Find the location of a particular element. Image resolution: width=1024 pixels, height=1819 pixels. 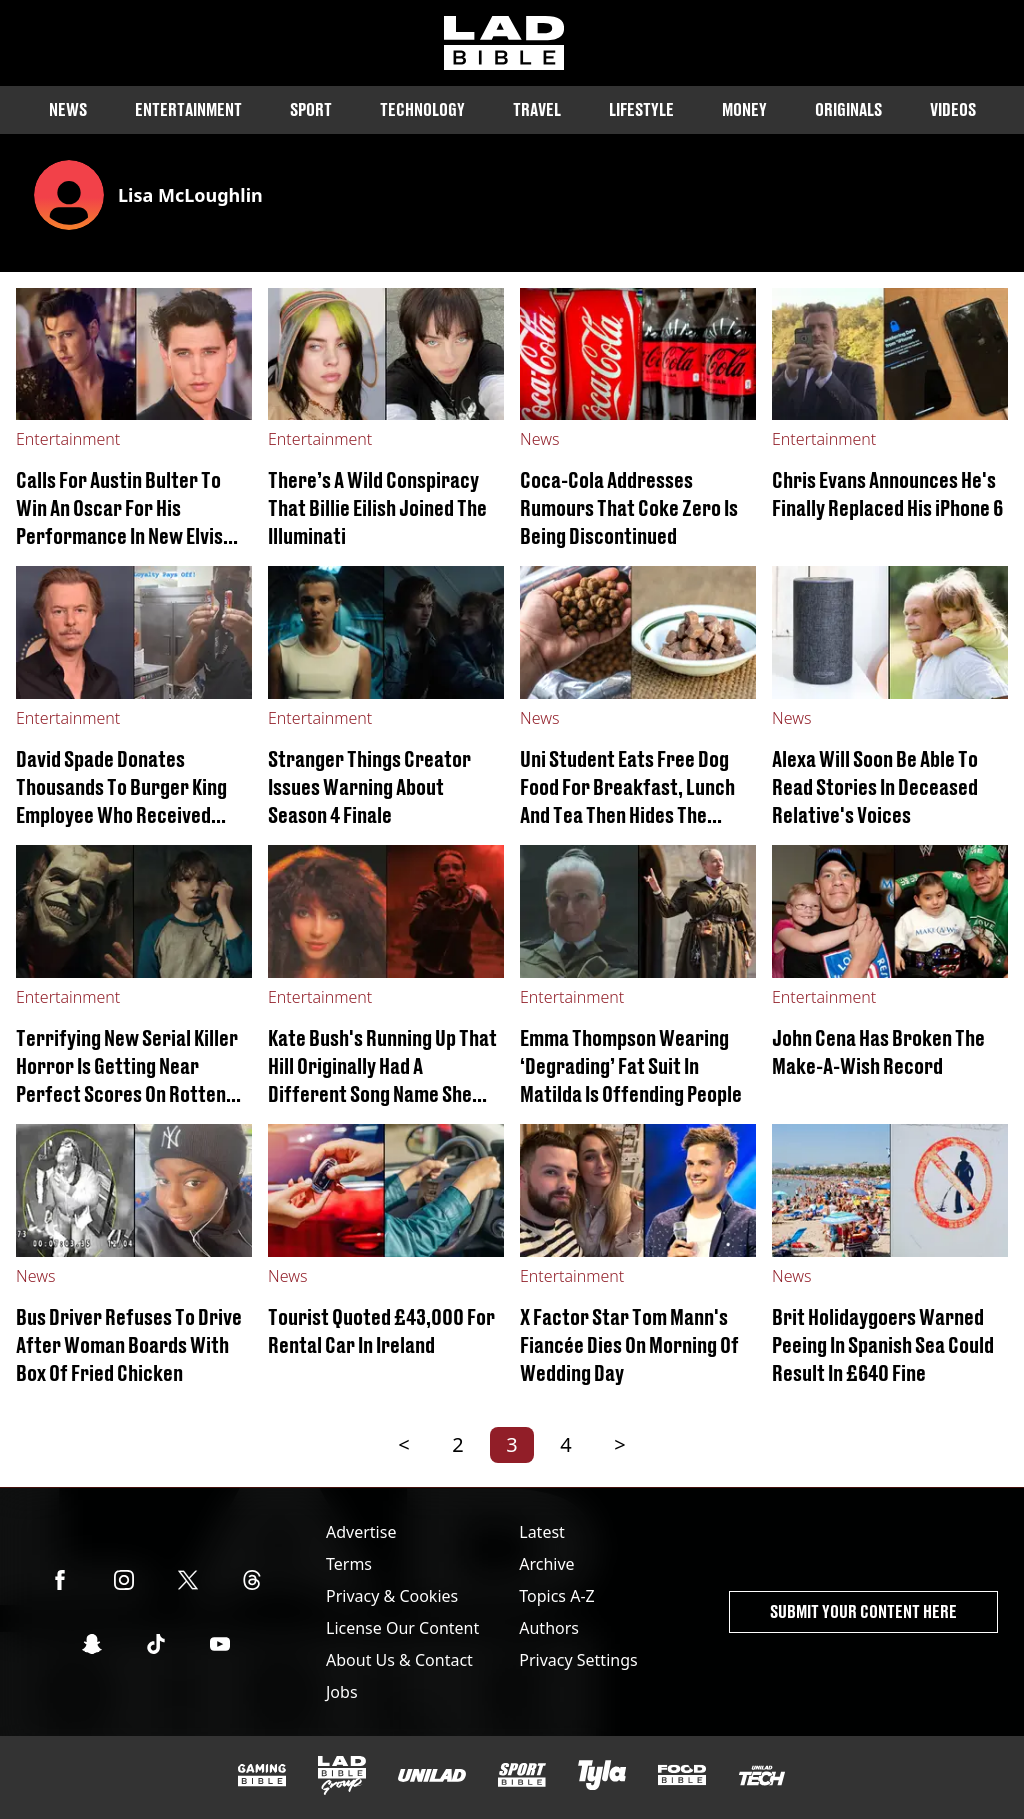

Videos is located at coordinates (953, 109).